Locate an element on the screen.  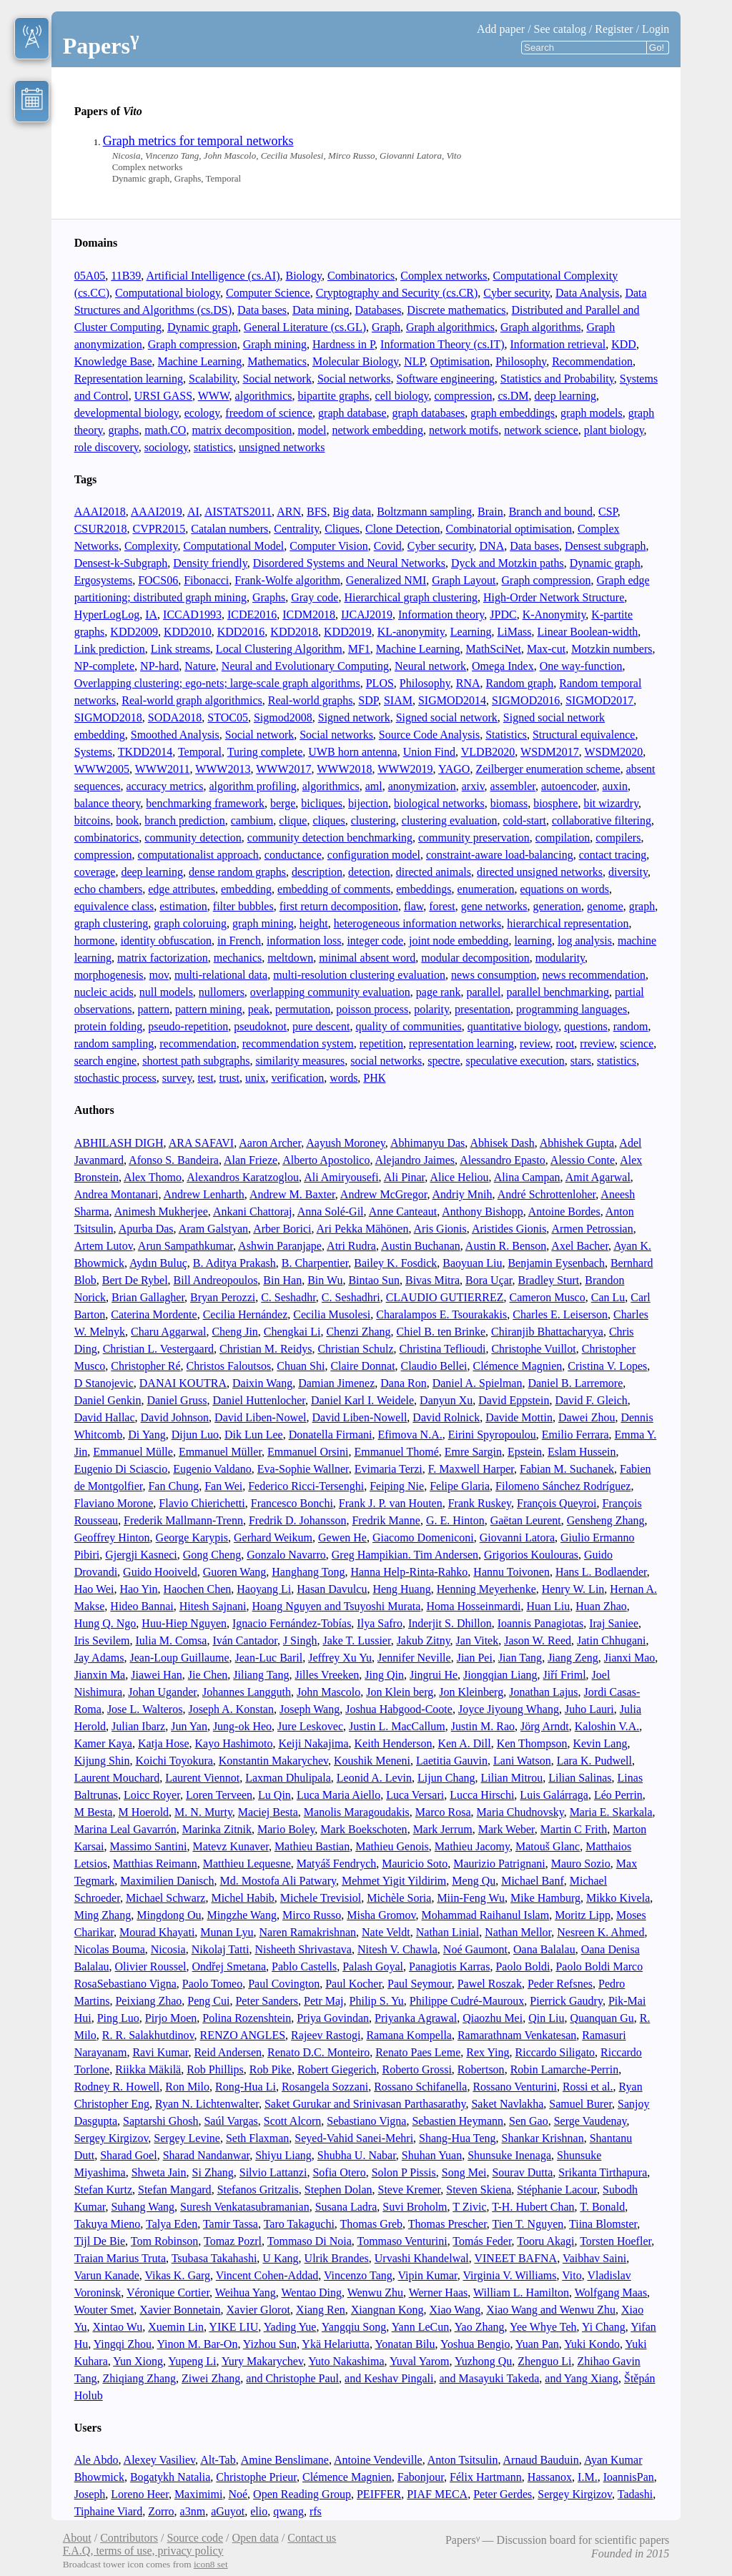
Tooru Akagi is located at coordinates (545, 2241).